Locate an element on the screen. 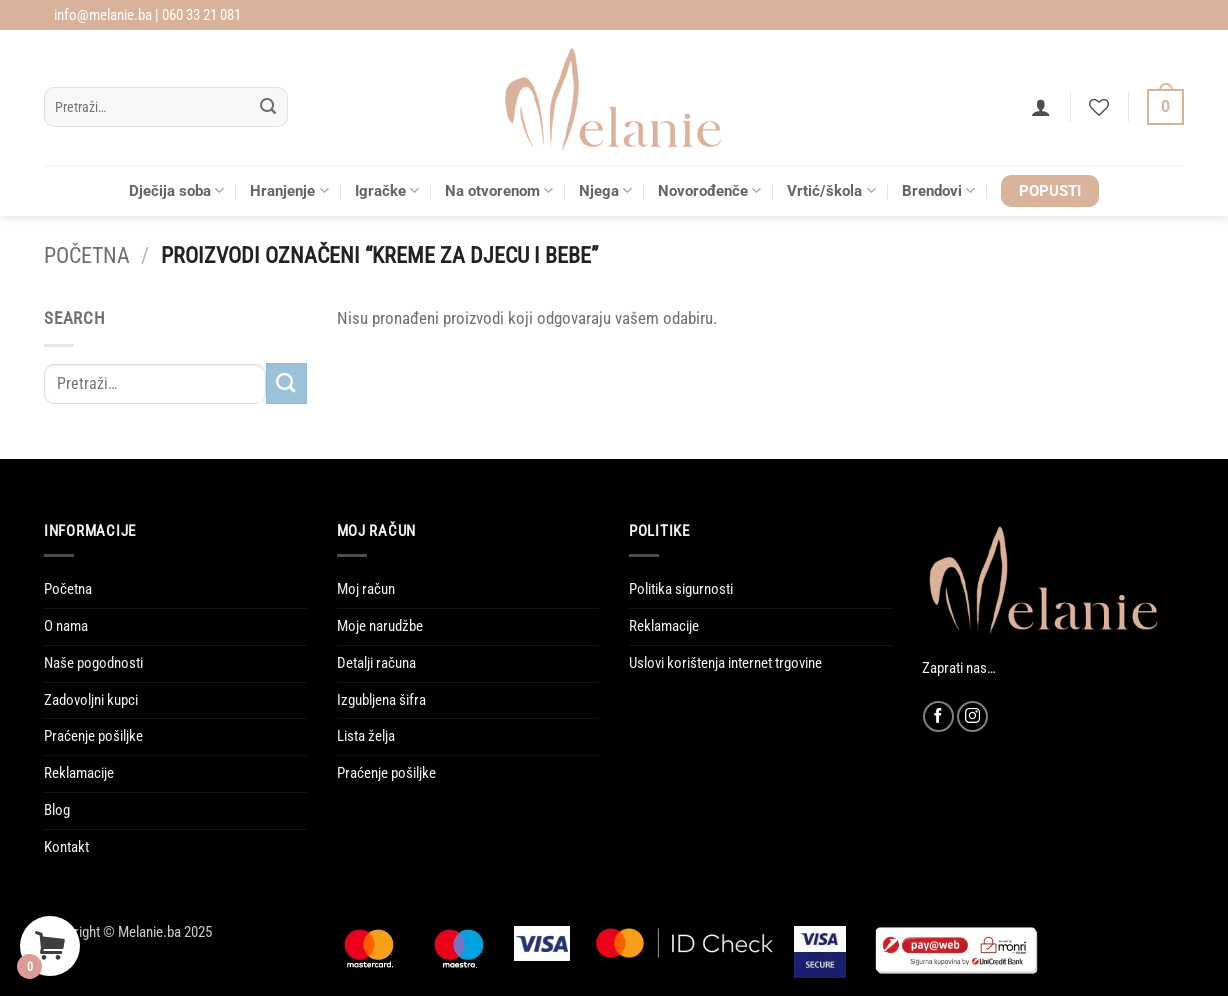 This screenshot has width=1228, height=996. Praćenje pošiljke is located at coordinates (93, 736).